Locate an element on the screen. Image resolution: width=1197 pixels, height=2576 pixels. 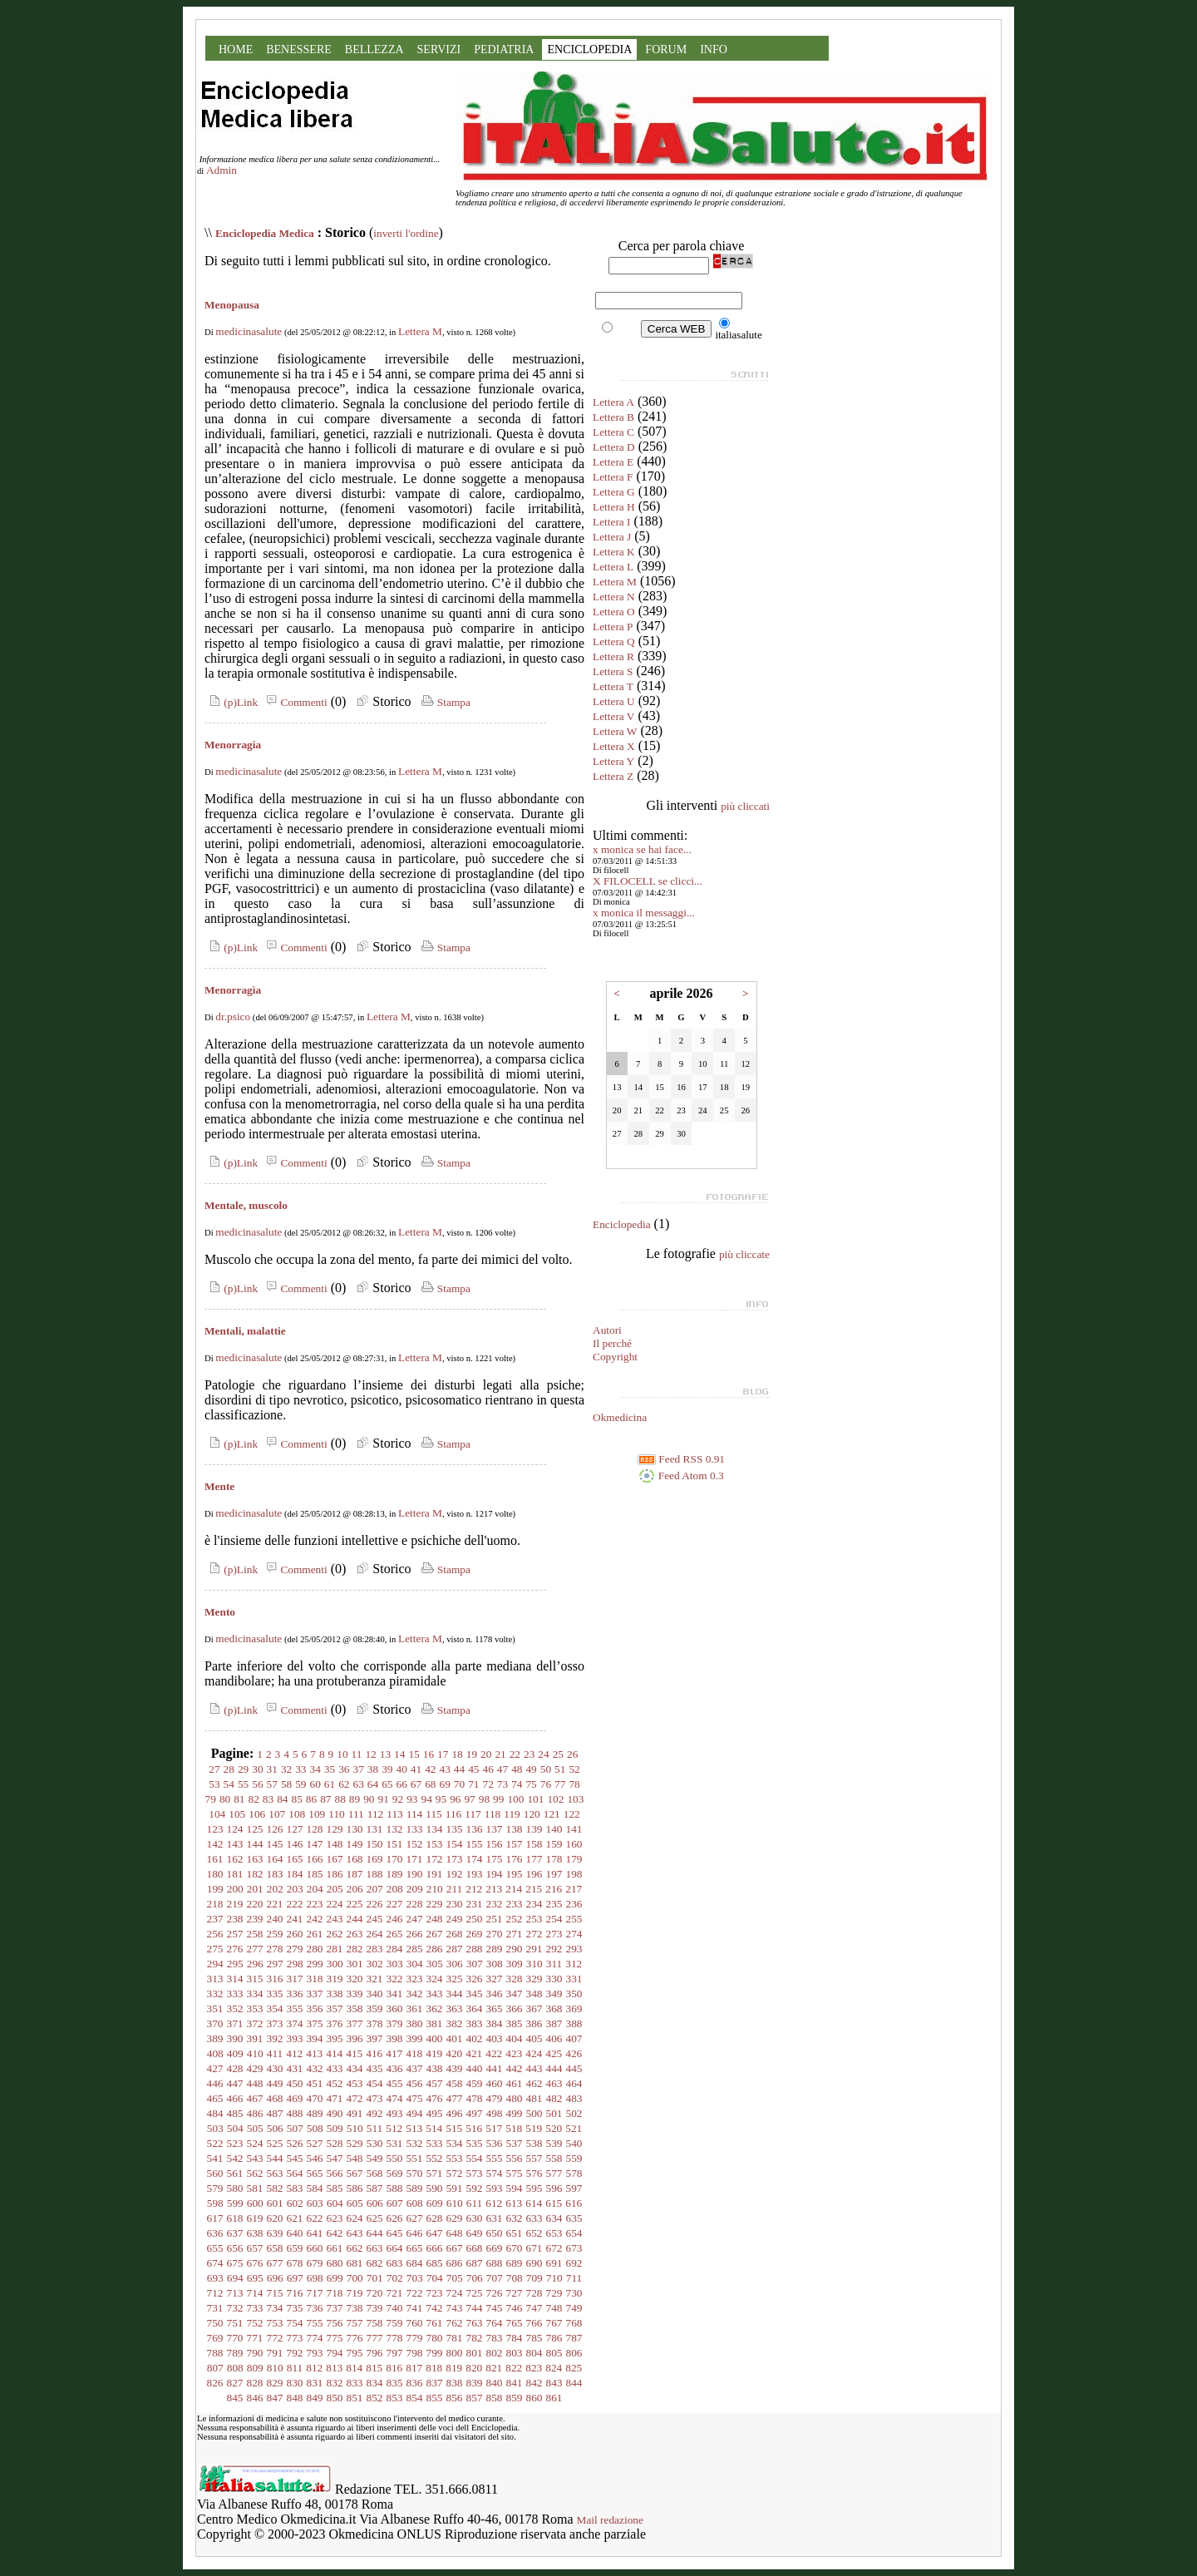
93 is located at coordinates (411, 1799).